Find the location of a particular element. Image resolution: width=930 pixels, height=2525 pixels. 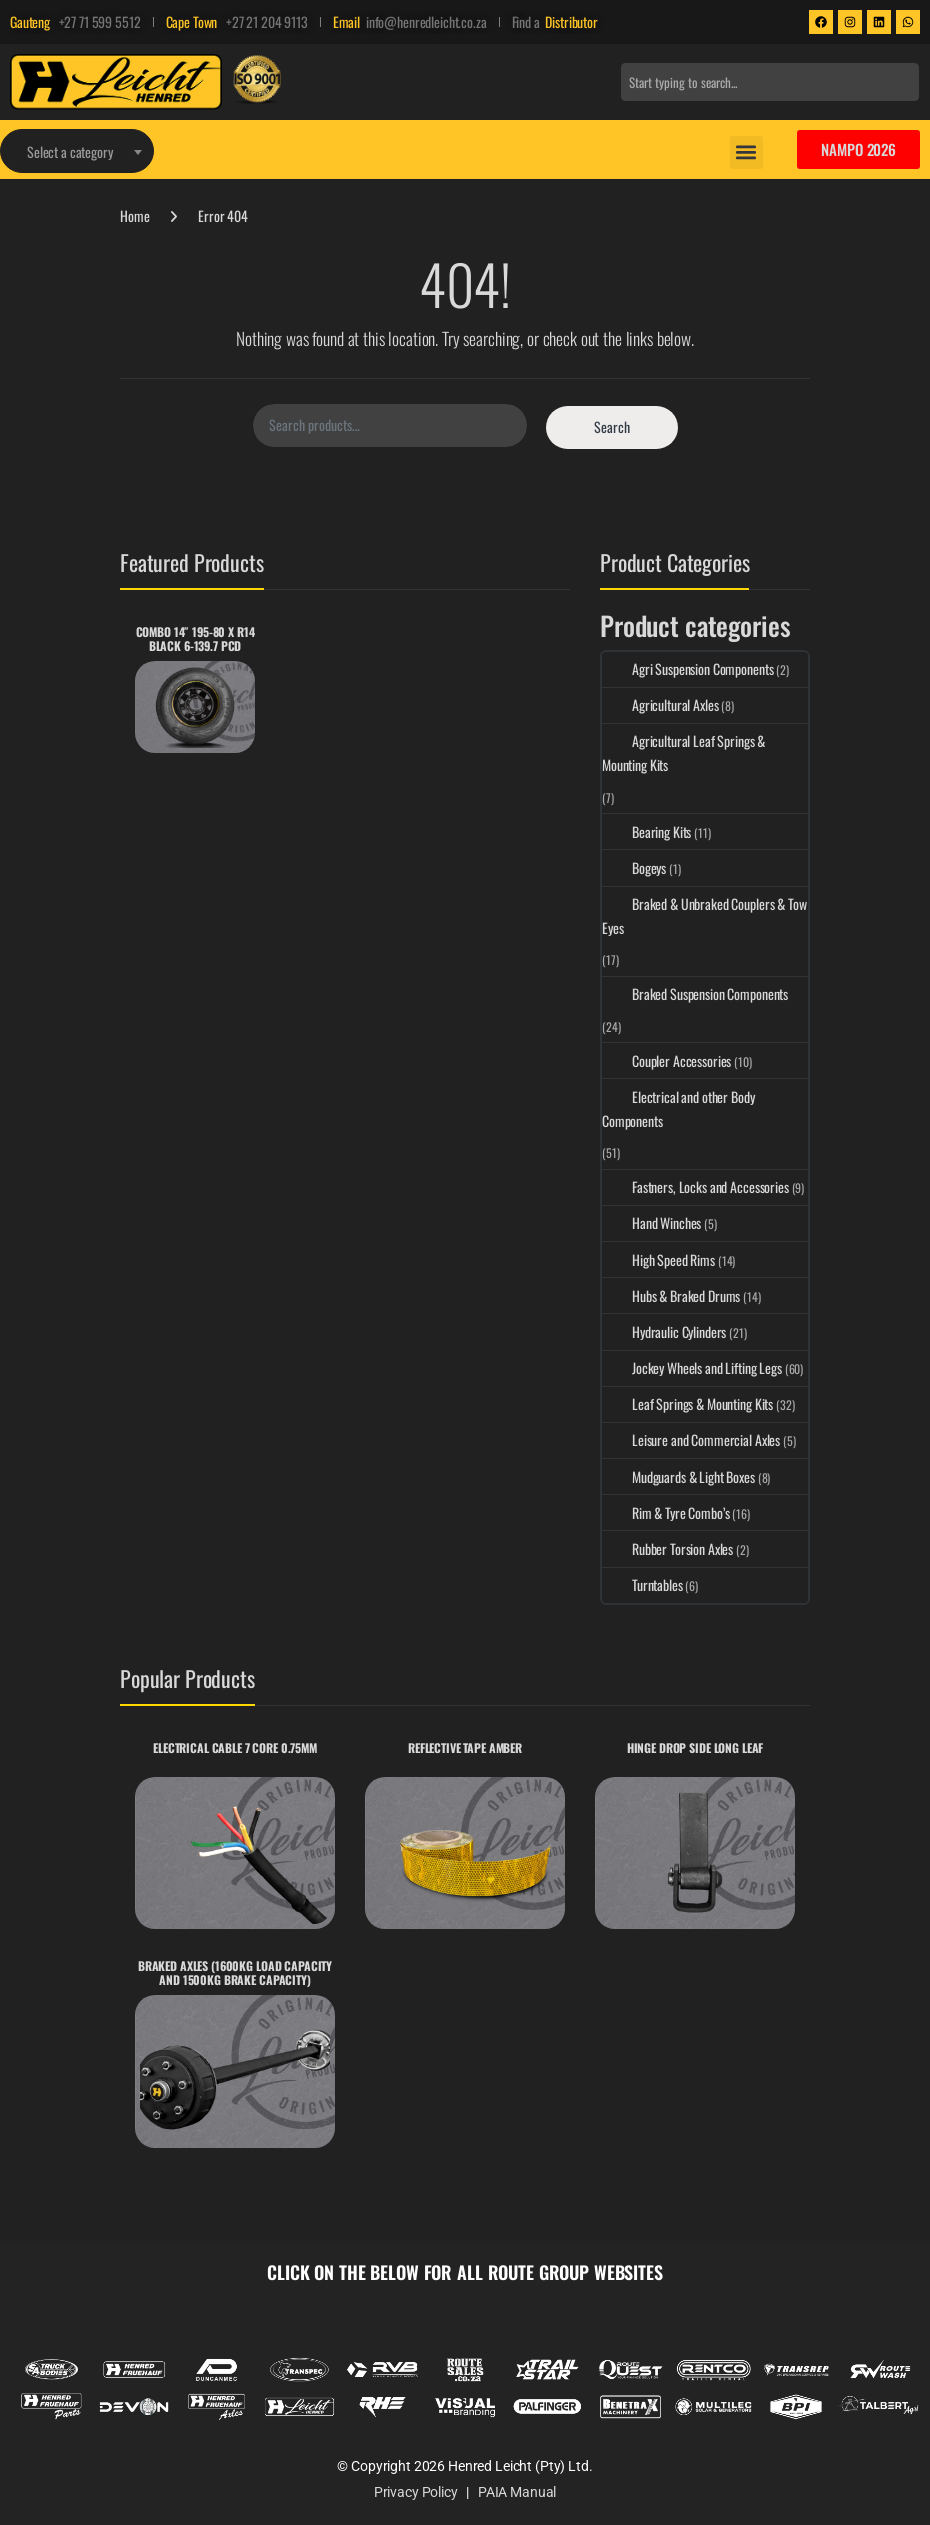

Bearing Kits is located at coordinates (646, 831).